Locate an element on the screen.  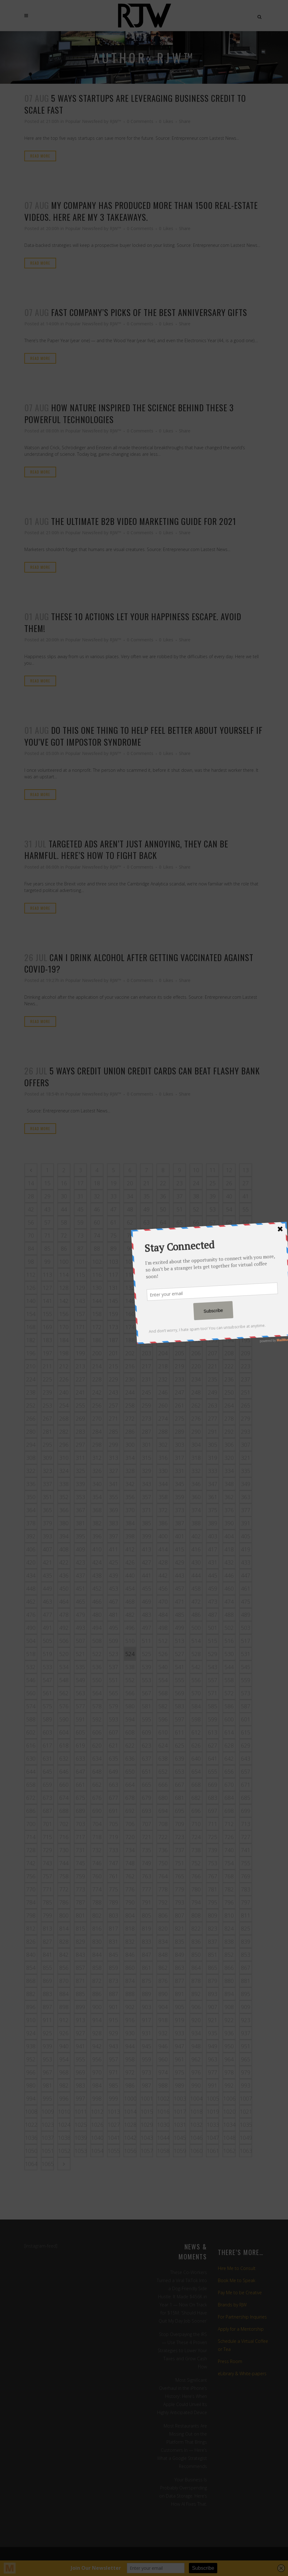
39 is located at coordinates (212, 1196).